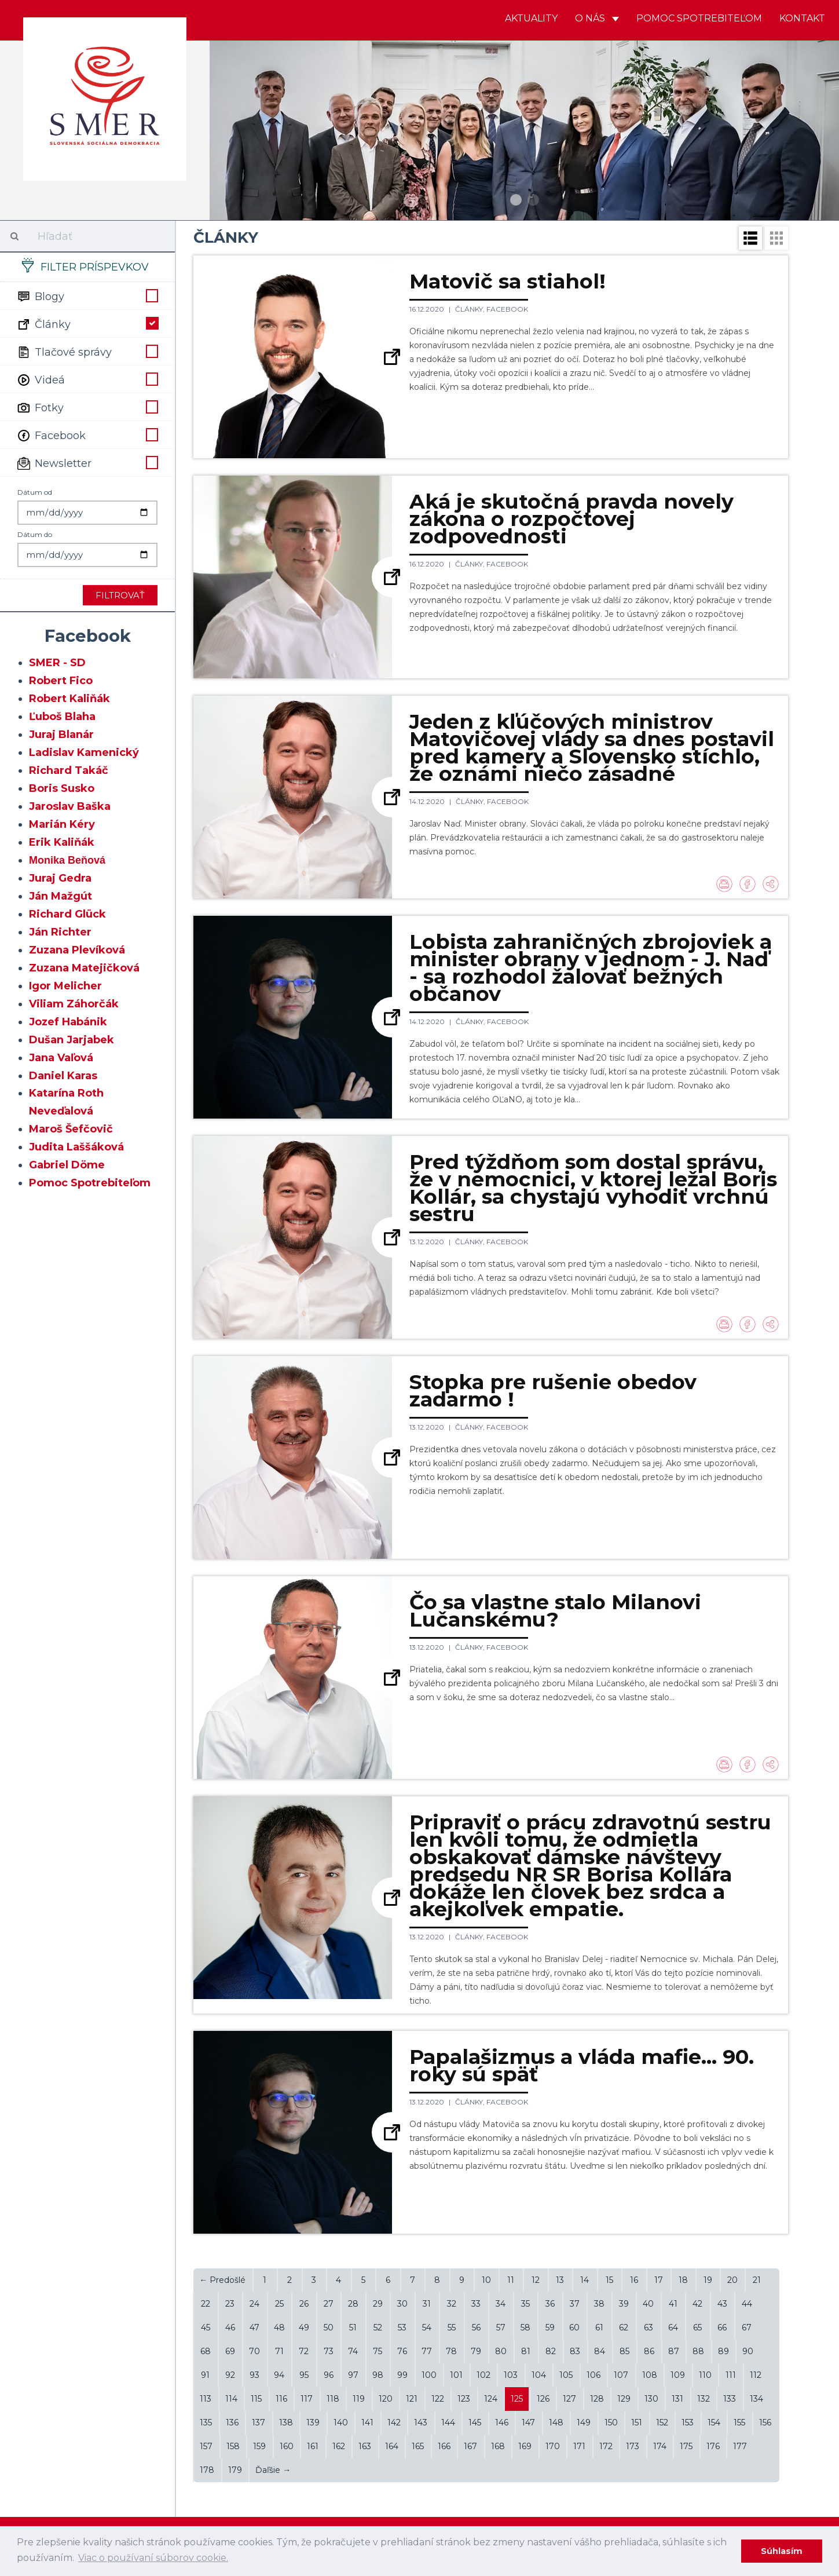 Image resolution: width=839 pixels, height=2576 pixels. What do you see at coordinates (566, 2375) in the screenshot?
I see `105` at bounding box center [566, 2375].